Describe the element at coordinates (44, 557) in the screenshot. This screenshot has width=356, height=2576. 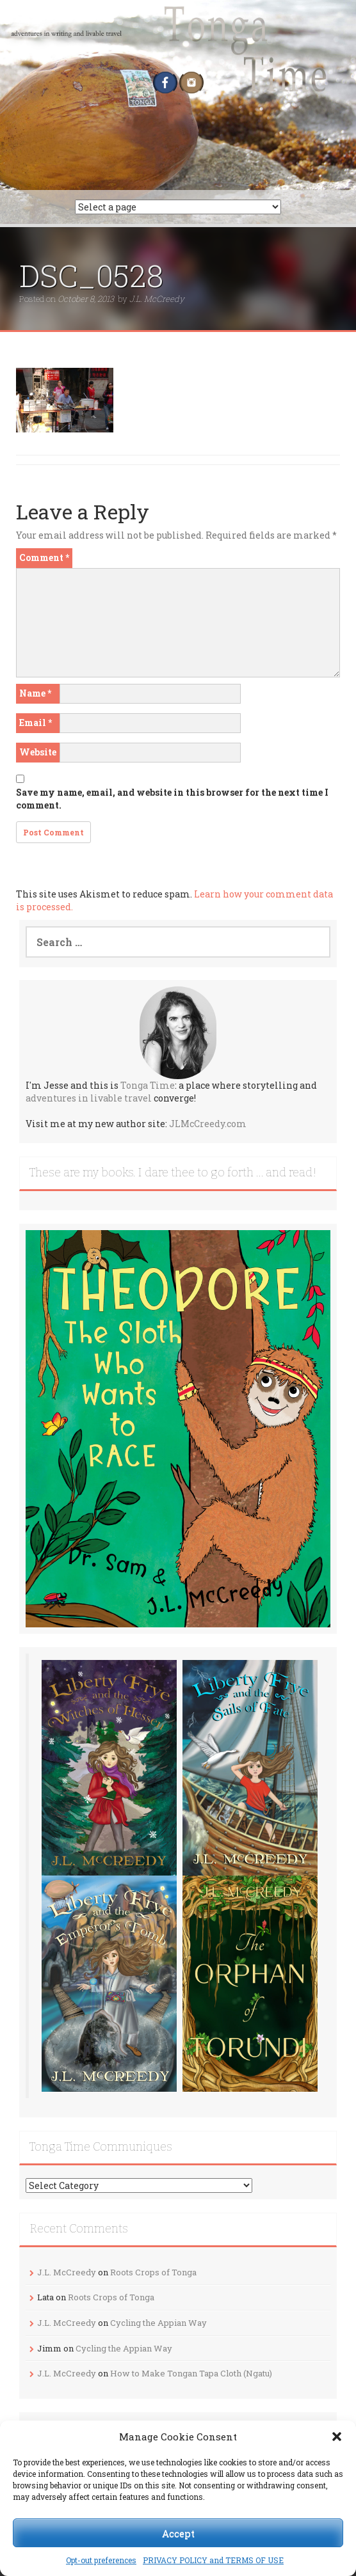
I see `Comment` at that location.